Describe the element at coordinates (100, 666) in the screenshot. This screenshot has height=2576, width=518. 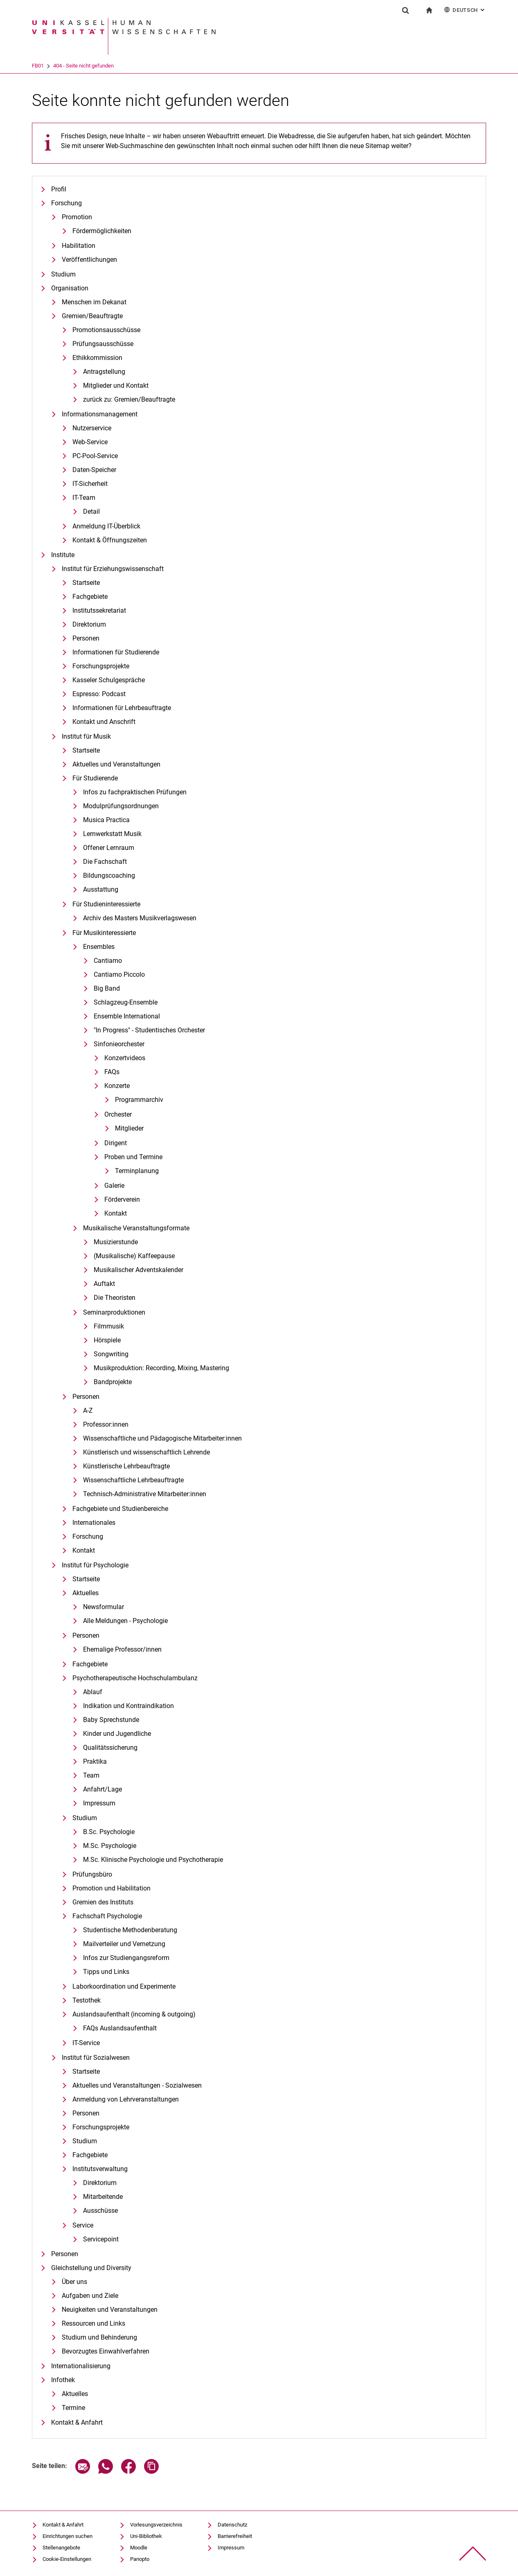
I see `Forschungsprojekte` at that location.